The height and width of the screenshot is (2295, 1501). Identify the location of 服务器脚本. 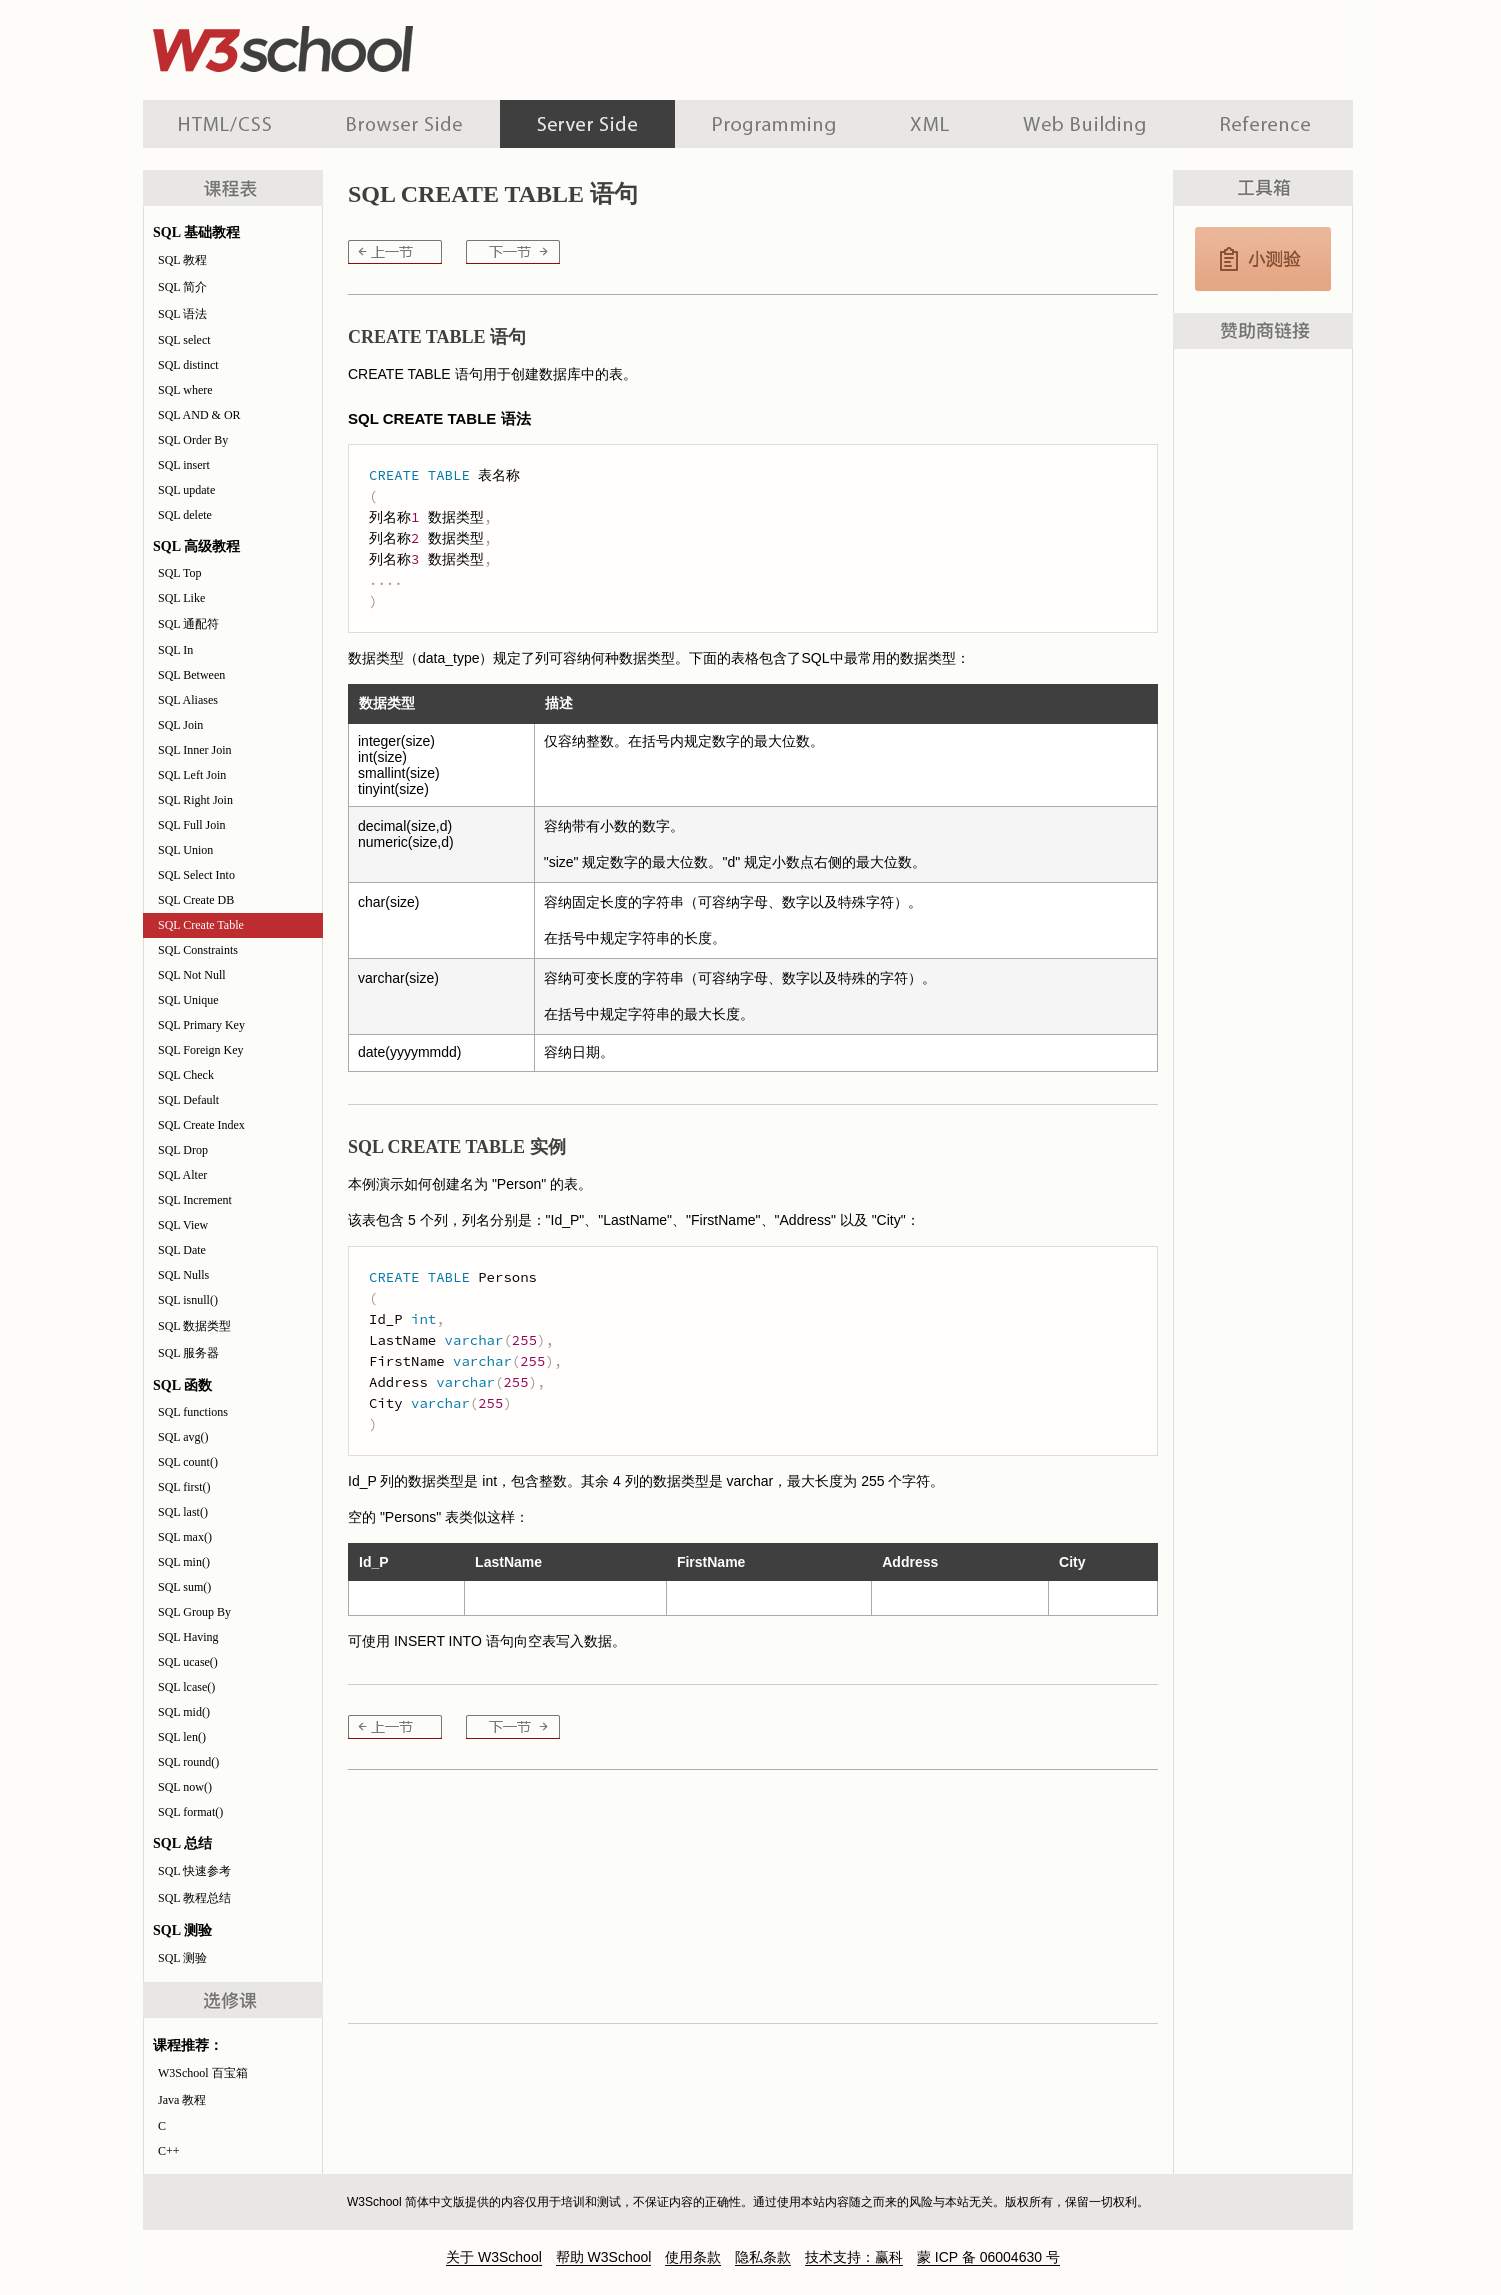
(587, 124).